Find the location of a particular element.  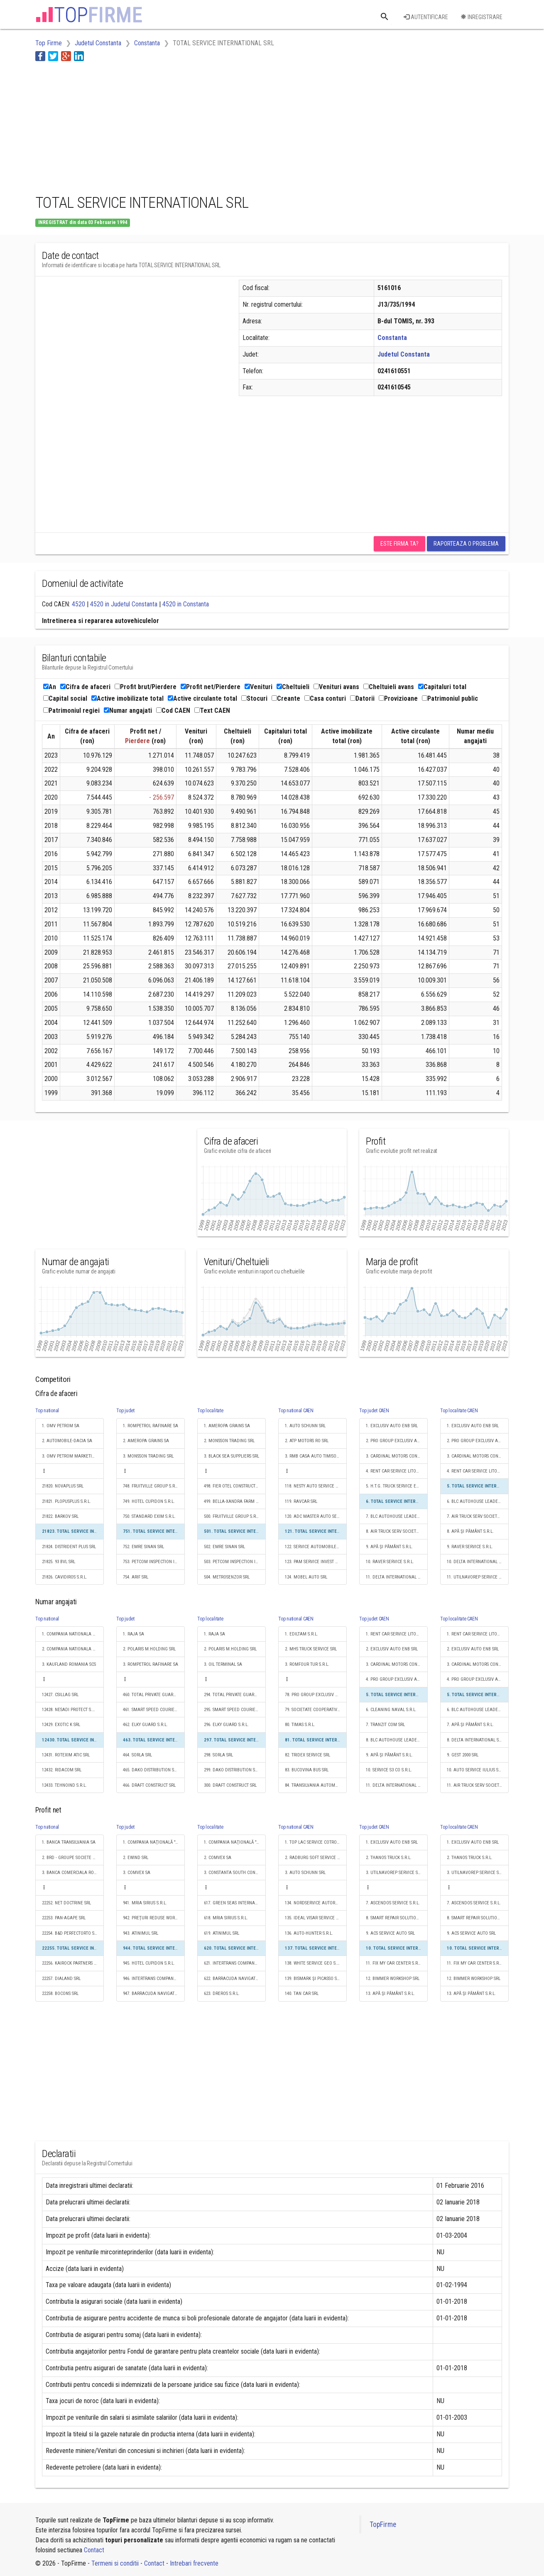

Patrimoniul public is located at coordinates (450, 698).